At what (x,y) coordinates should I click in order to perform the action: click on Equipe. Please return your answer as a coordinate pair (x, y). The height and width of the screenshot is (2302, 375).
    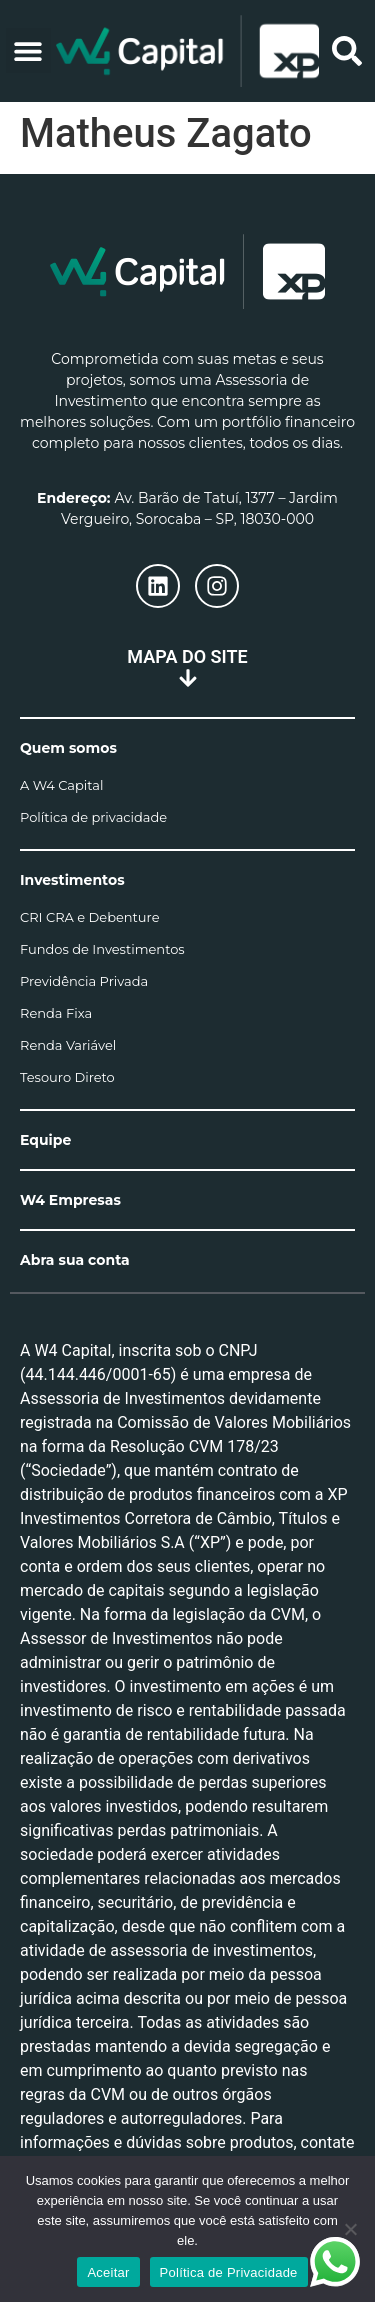
    Looking at the image, I should click on (45, 1140).